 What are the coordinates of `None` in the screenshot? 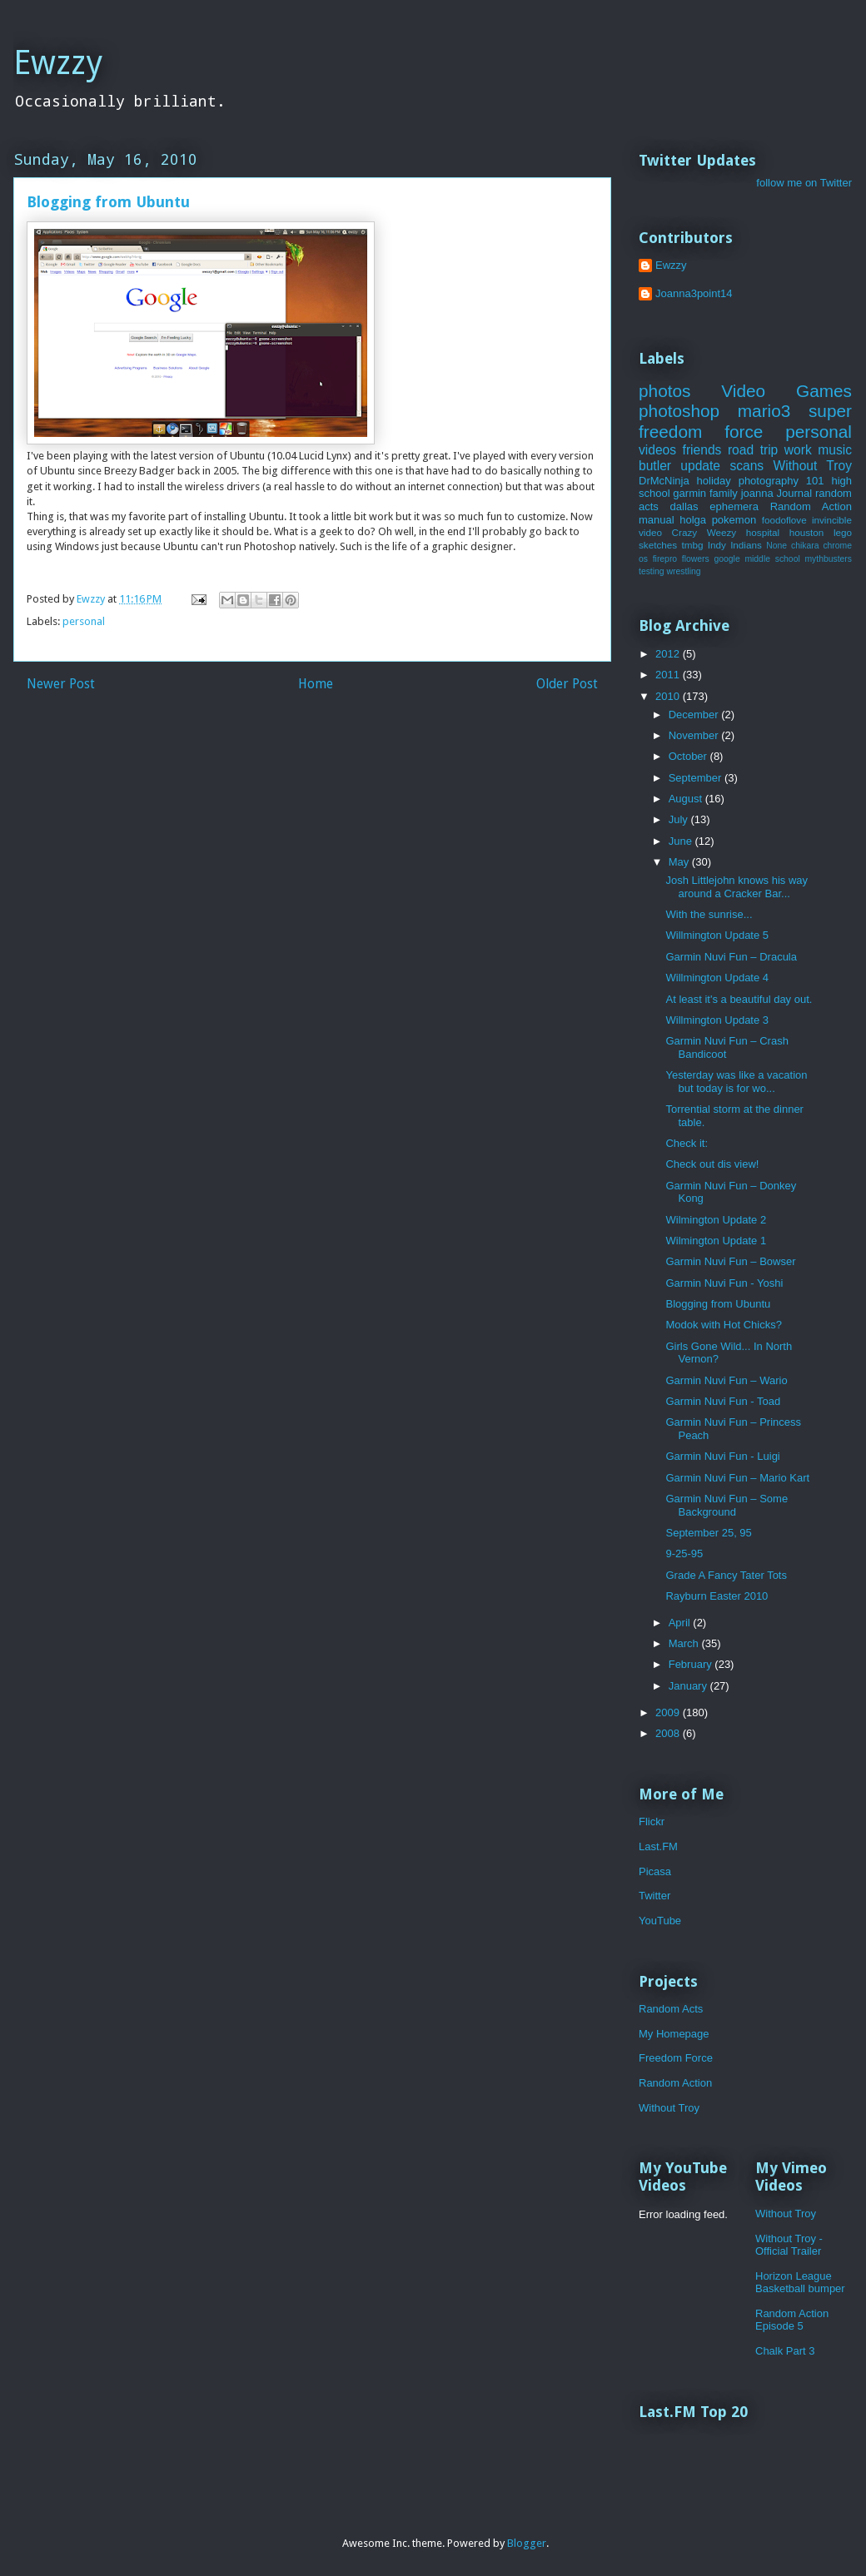 It's located at (776, 545).